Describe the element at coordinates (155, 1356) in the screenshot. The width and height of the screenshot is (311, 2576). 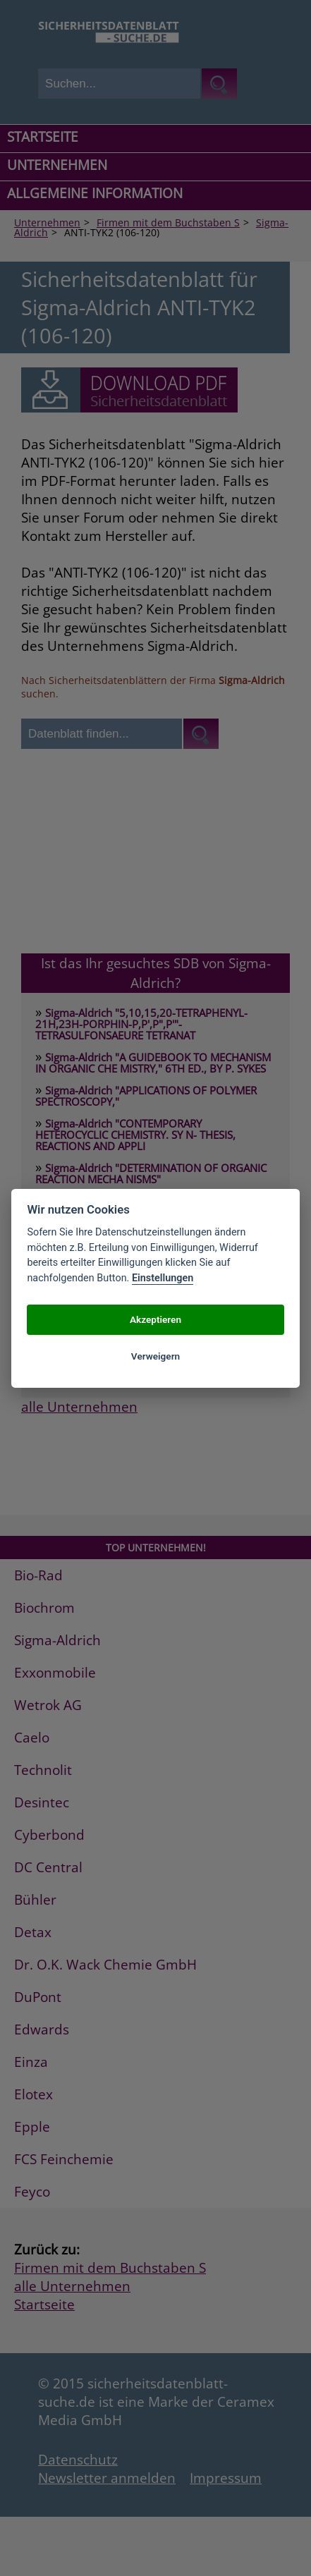
I see `Verweigern` at that location.